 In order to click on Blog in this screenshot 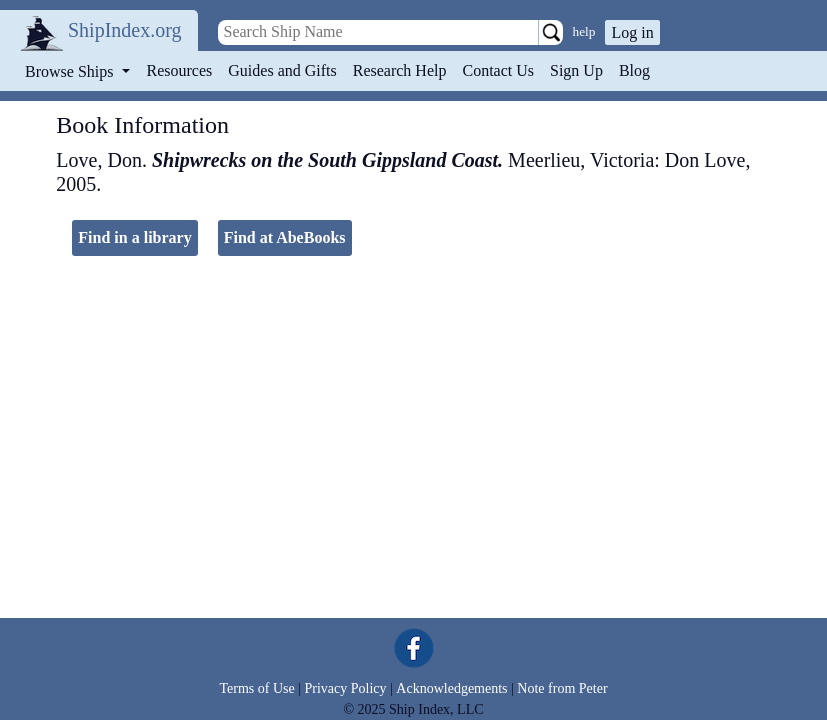, I will do `click(634, 70)`.